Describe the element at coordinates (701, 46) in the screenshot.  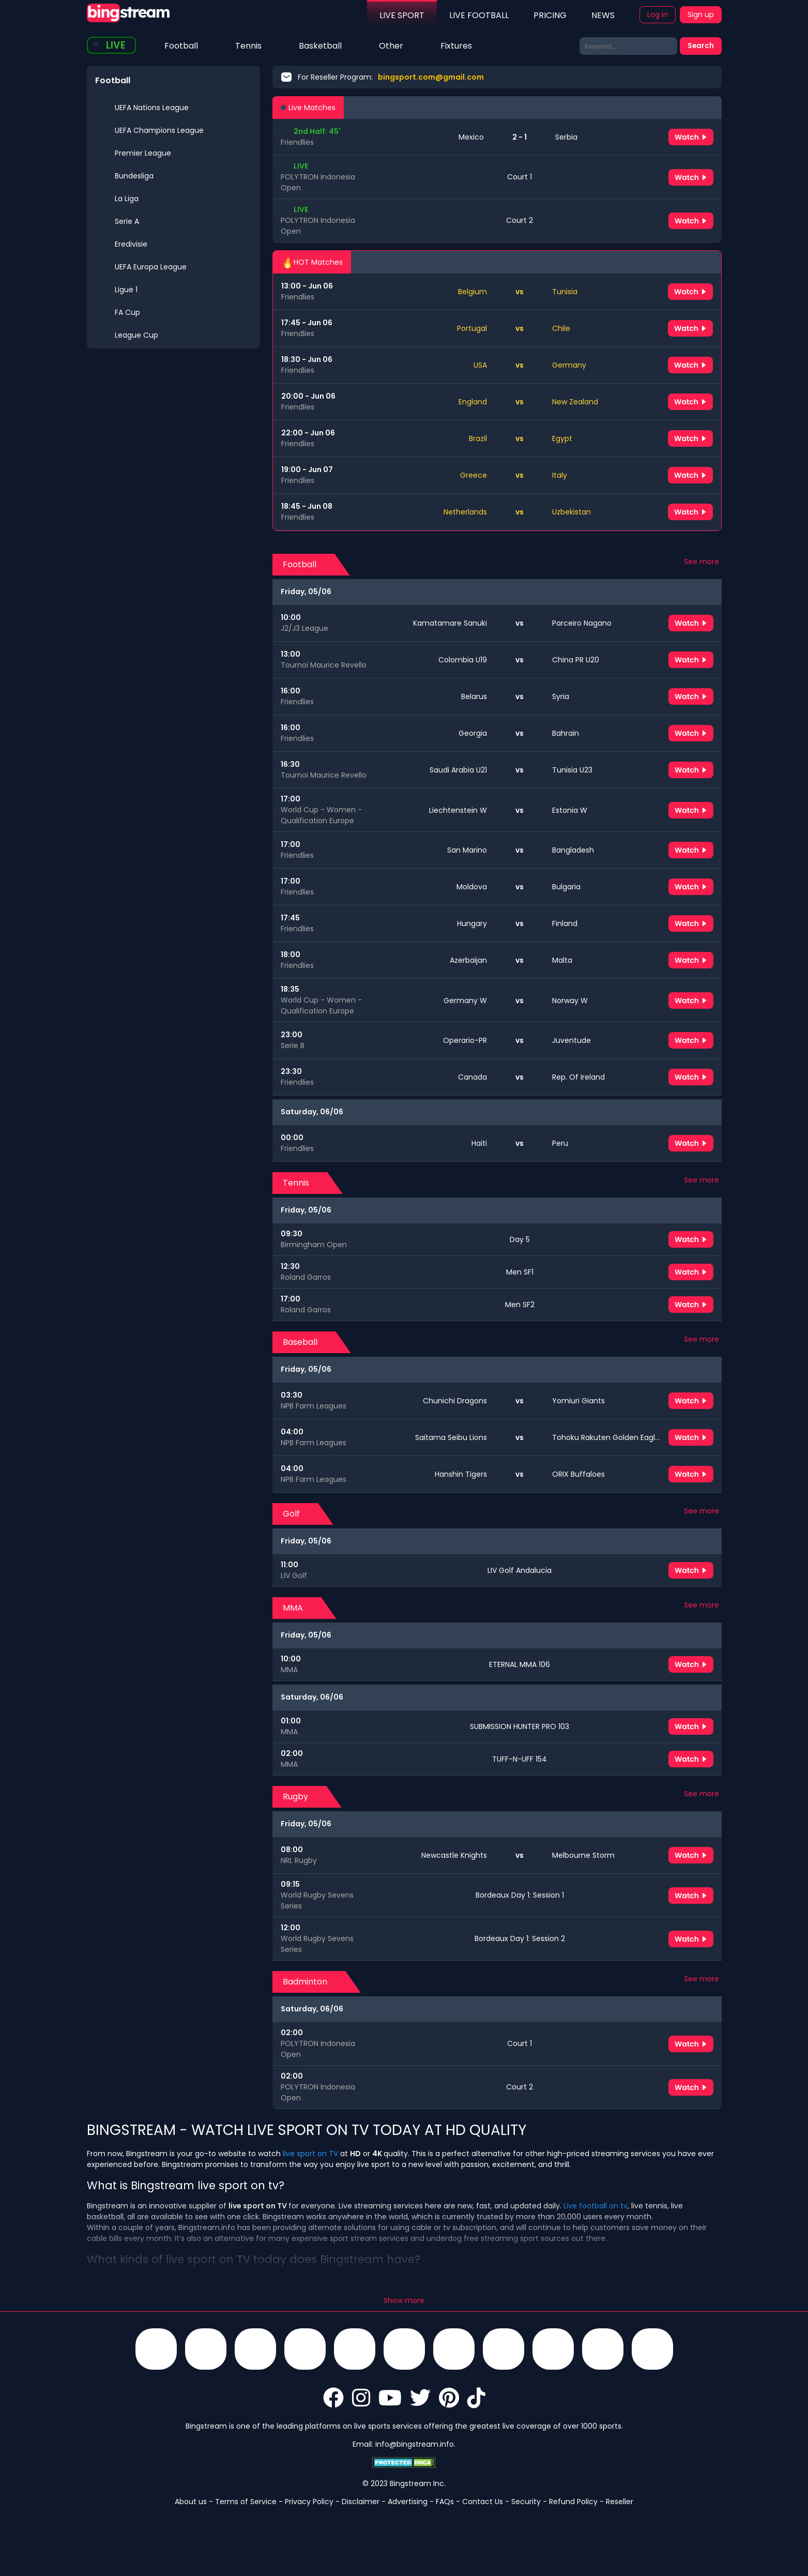
I see `Search` at that location.